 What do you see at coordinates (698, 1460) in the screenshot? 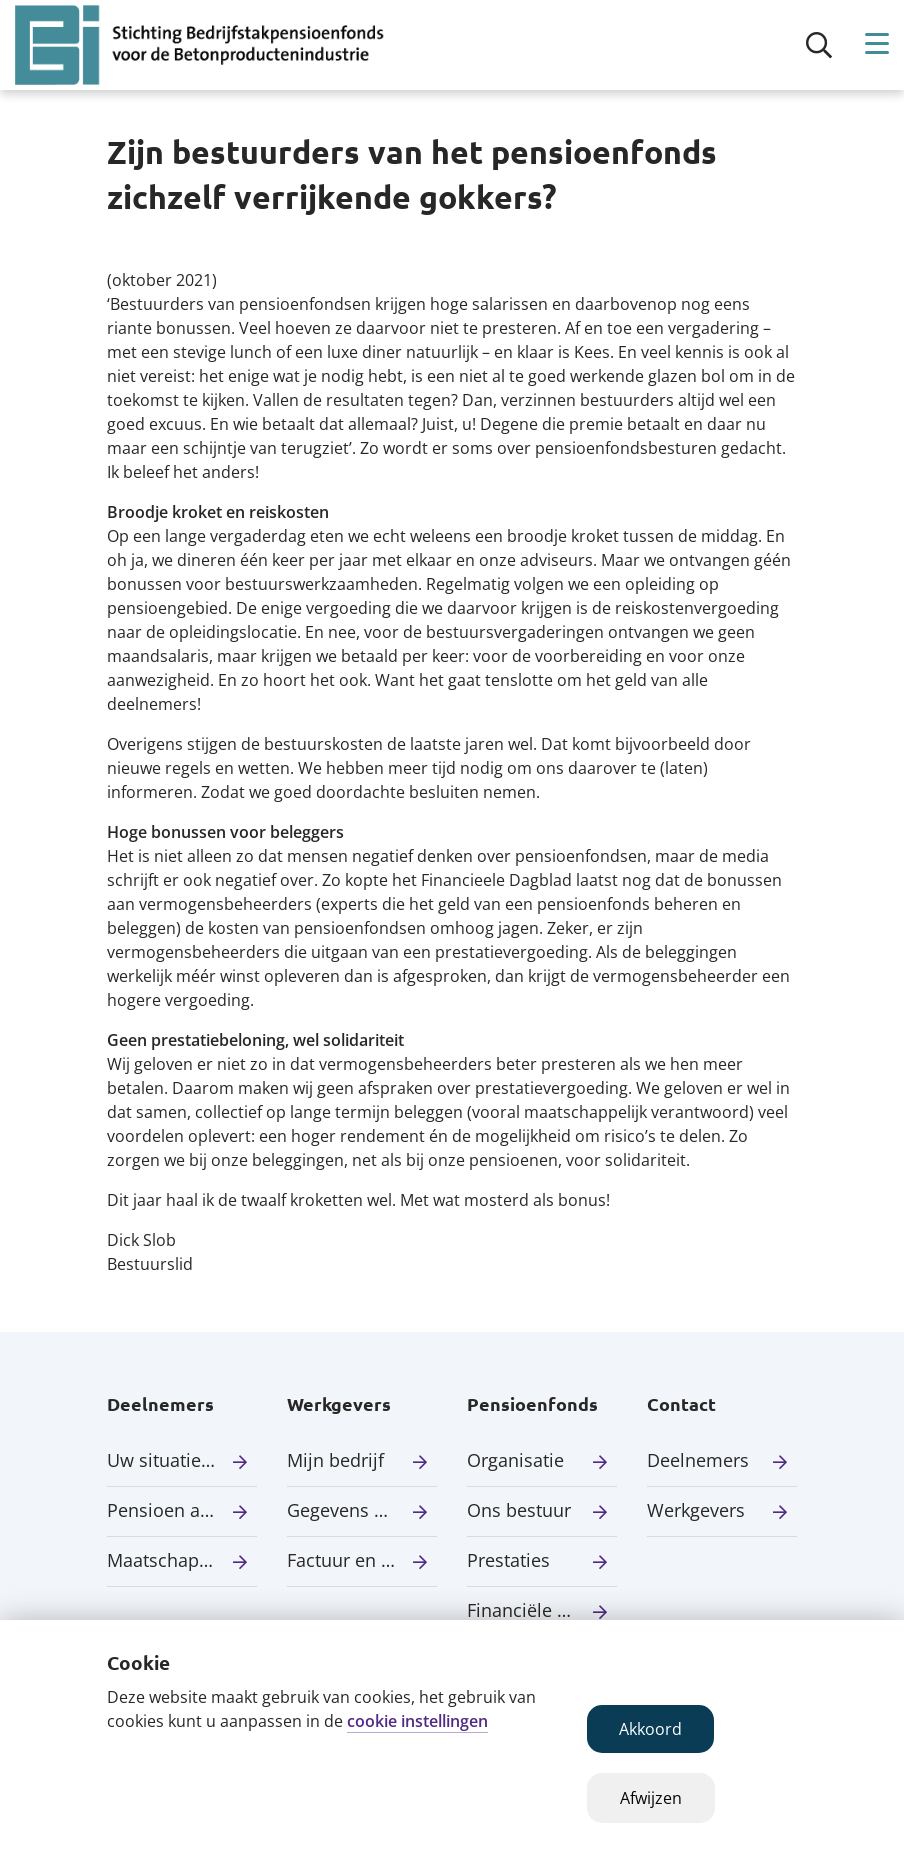
I see `Deelnemers` at bounding box center [698, 1460].